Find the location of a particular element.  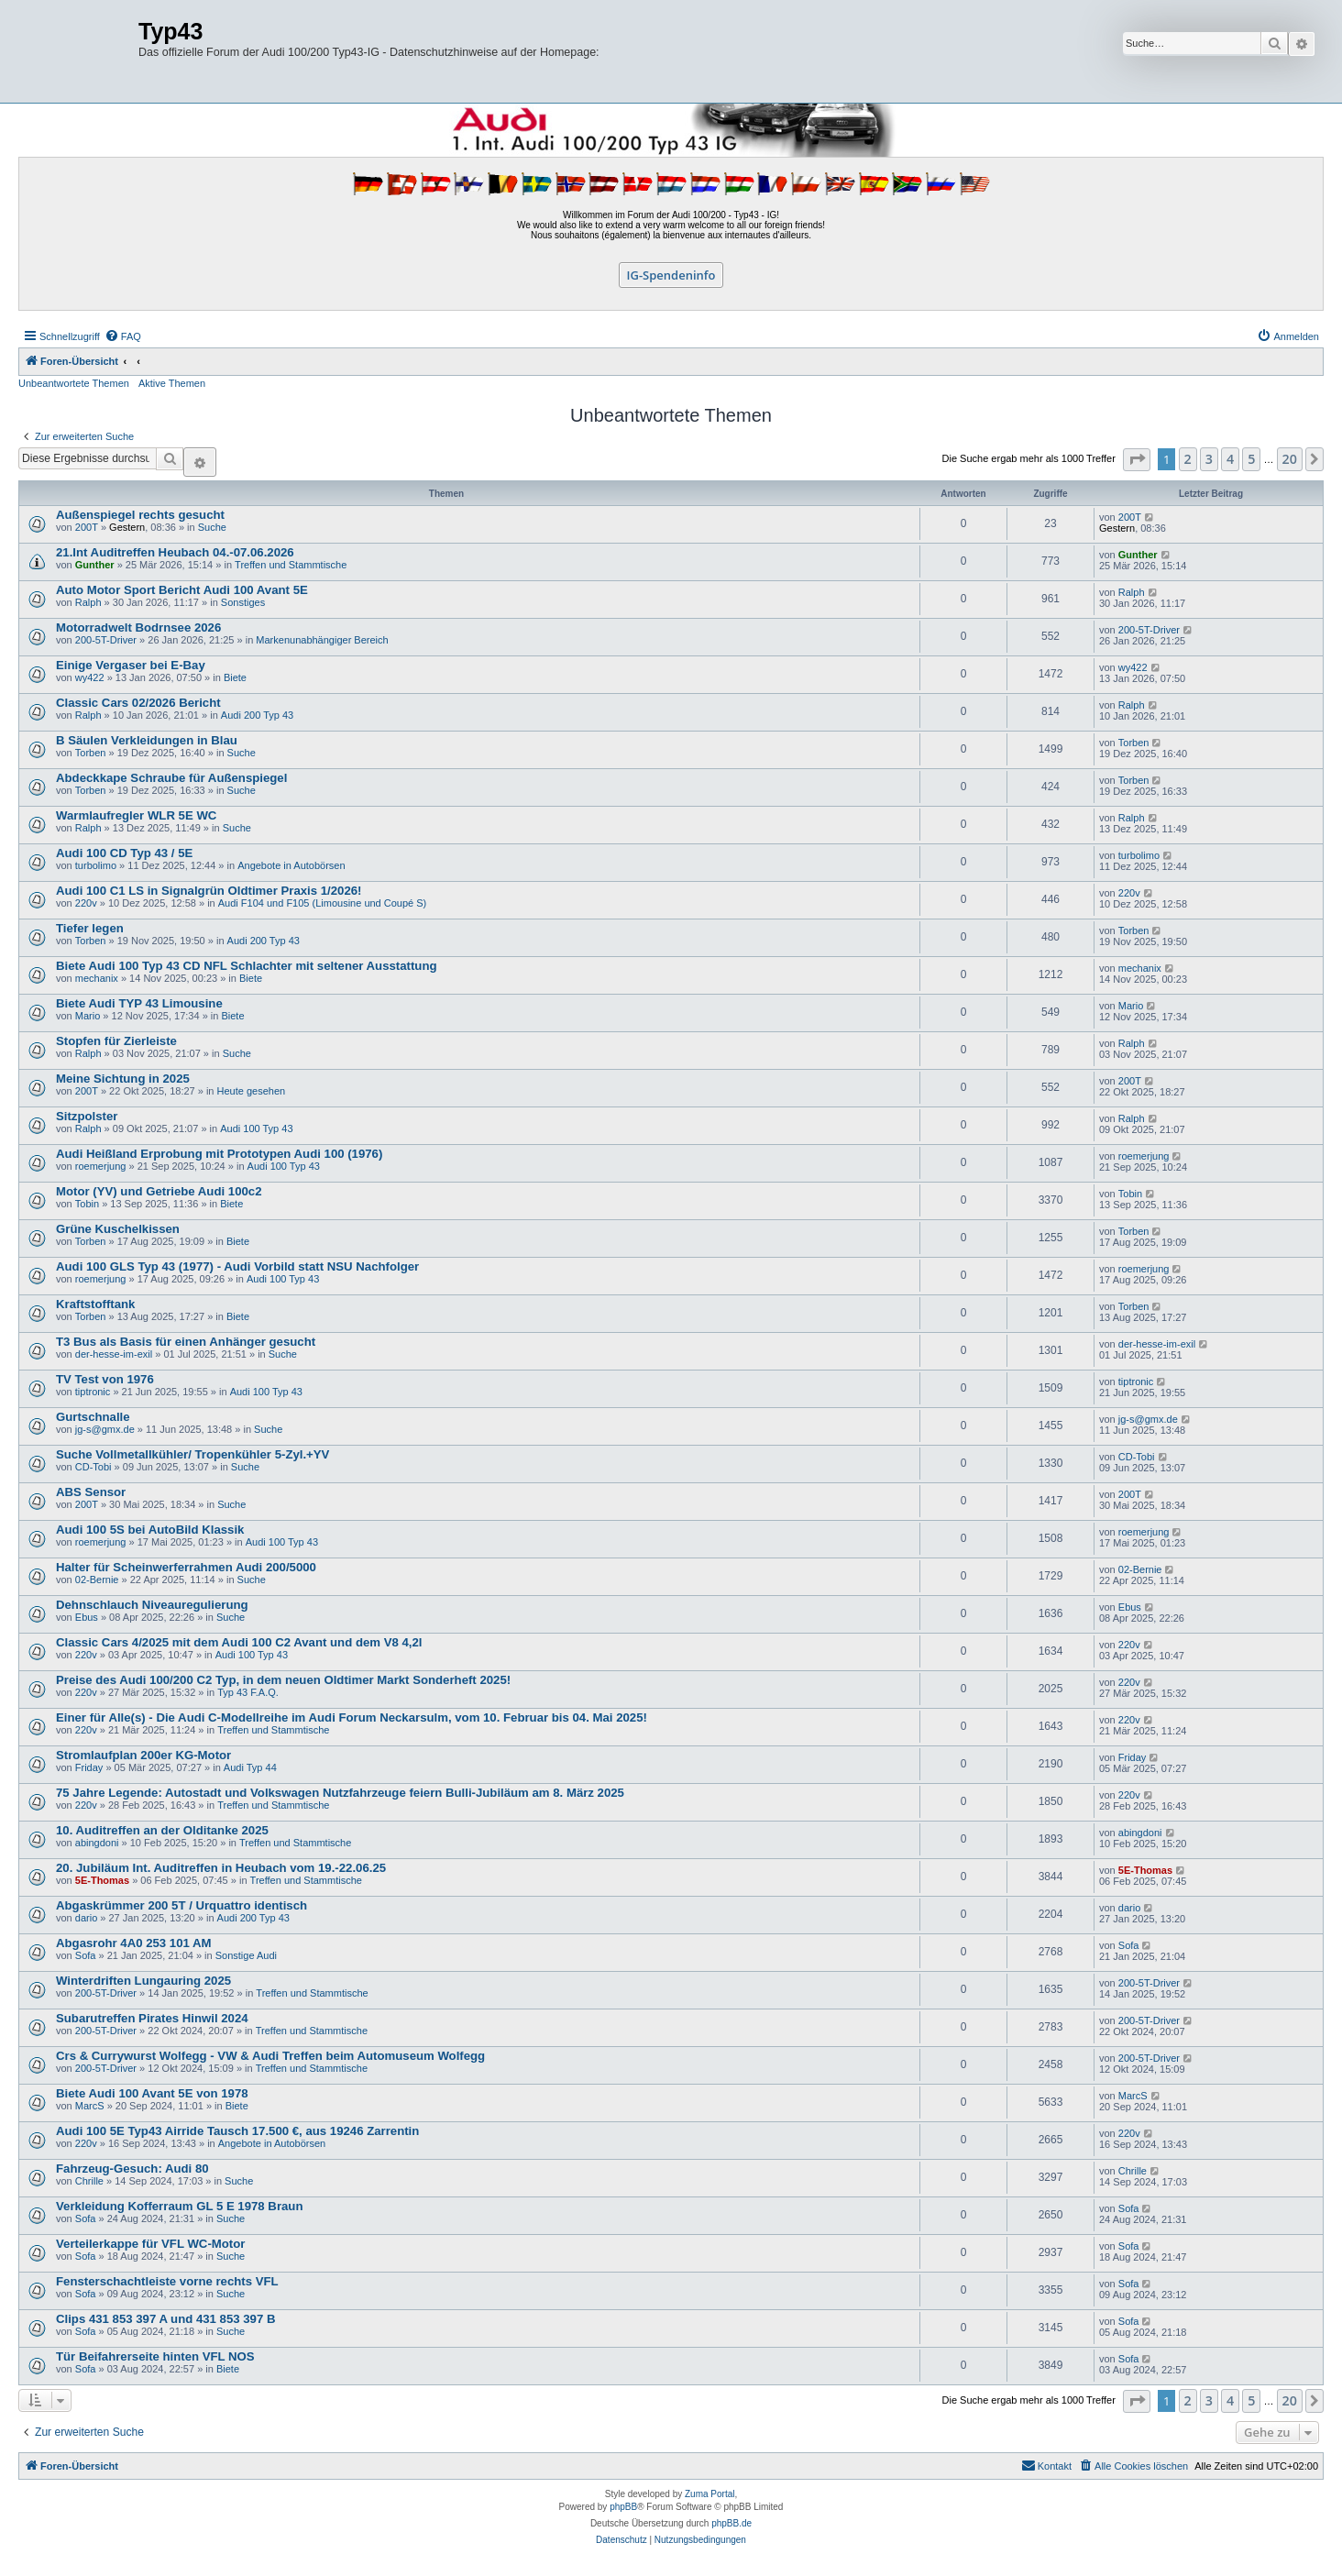

20 [button] is located at coordinates (1289, 459).